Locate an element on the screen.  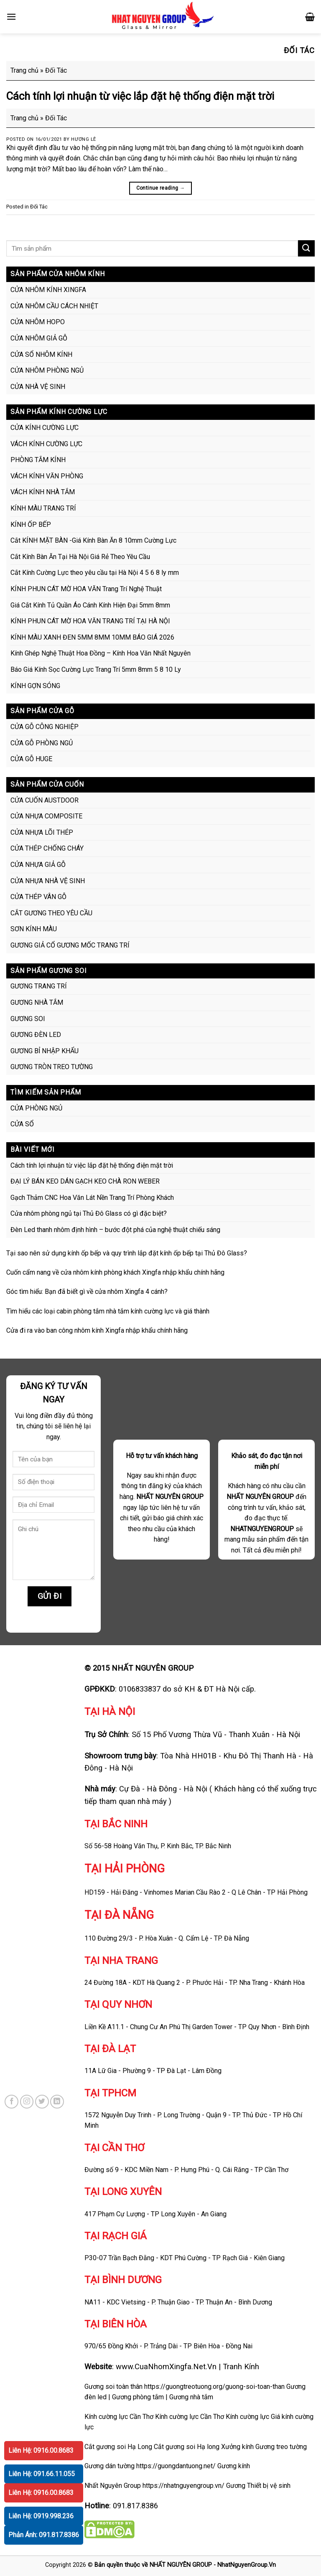
Gương treo tường is located at coordinates (281, 2447).